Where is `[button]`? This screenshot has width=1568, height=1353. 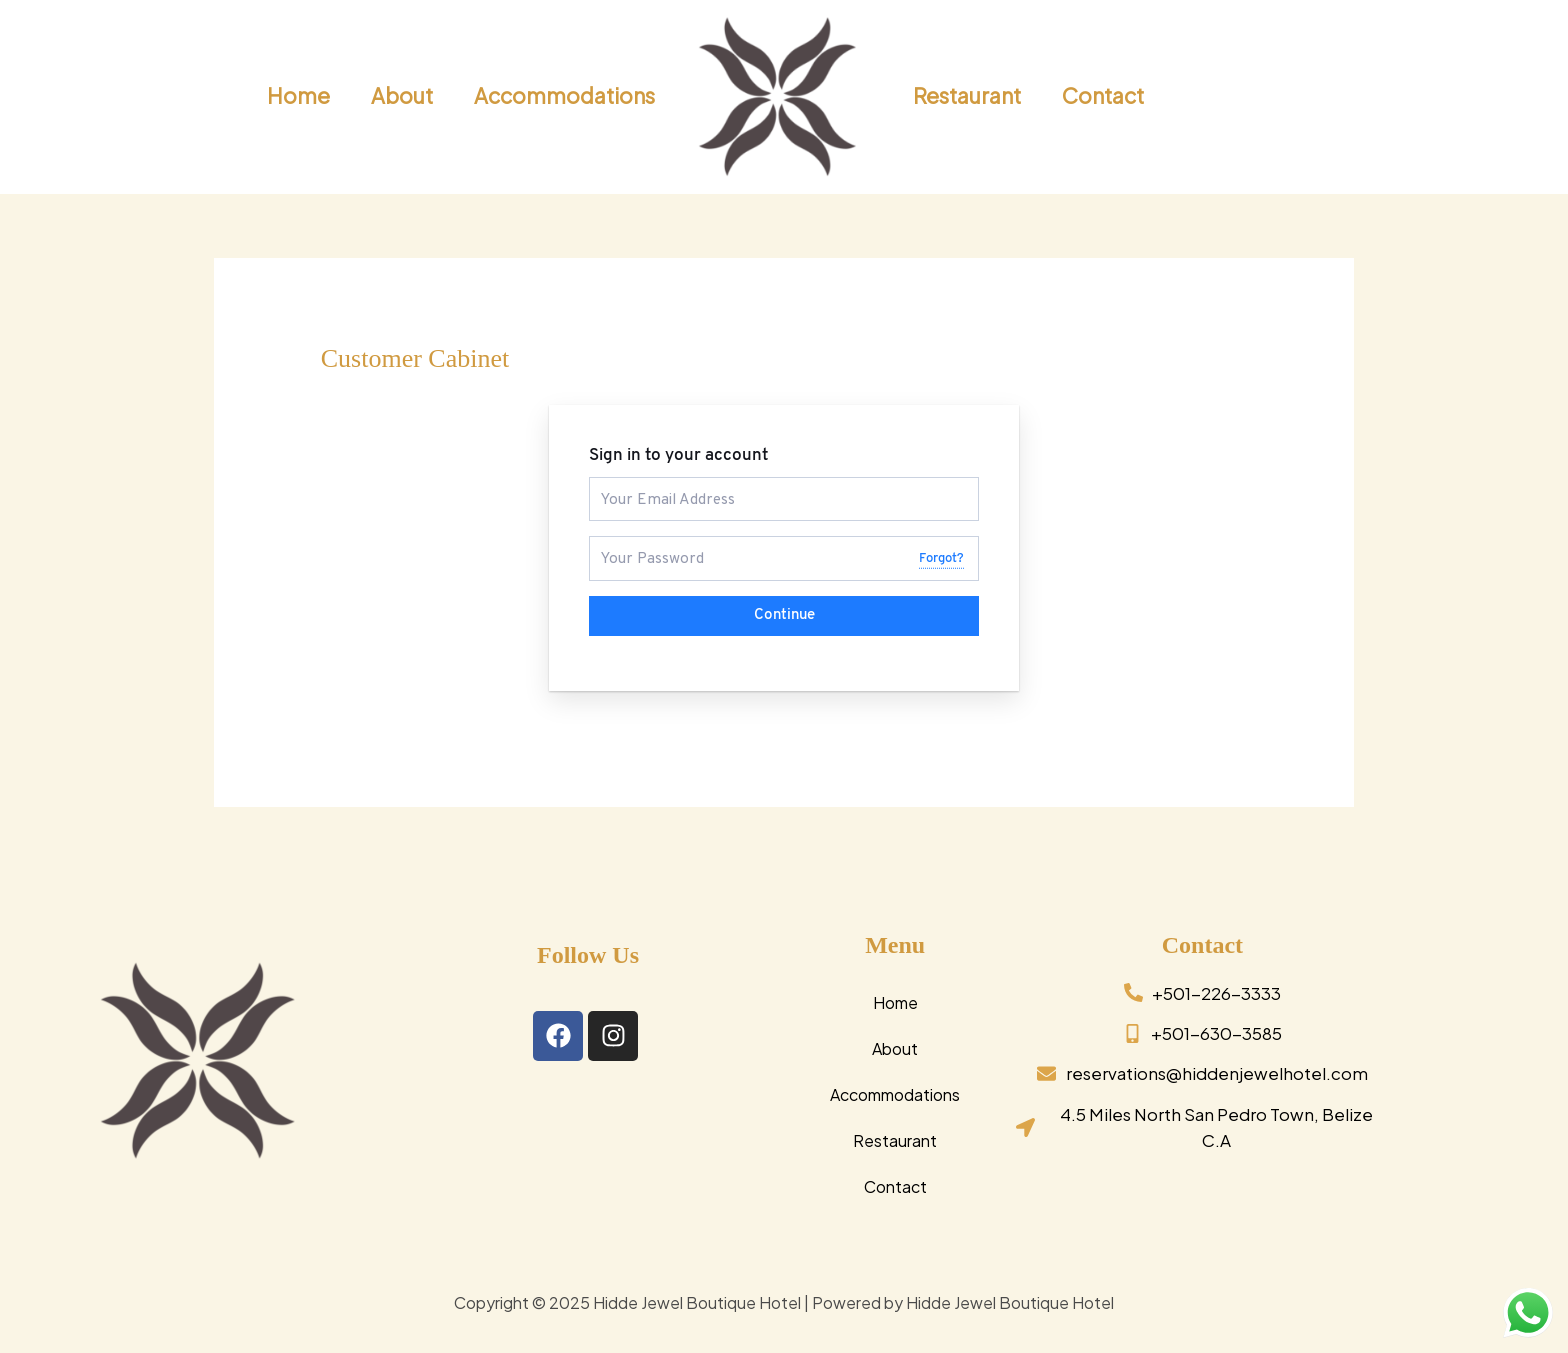
[button] is located at coordinates (1433, 97).